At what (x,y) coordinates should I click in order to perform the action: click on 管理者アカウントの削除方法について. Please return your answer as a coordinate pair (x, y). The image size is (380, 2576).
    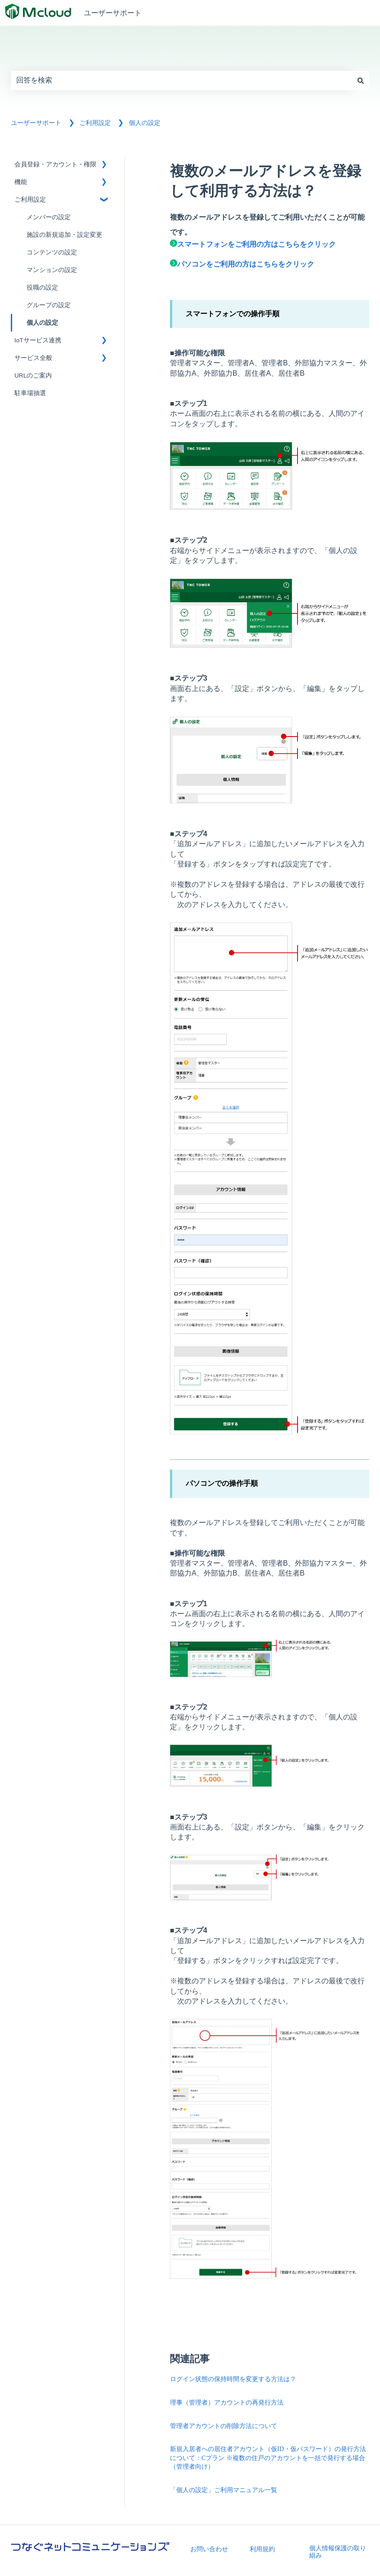
    Looking at the image, I should click on (223, 2426).